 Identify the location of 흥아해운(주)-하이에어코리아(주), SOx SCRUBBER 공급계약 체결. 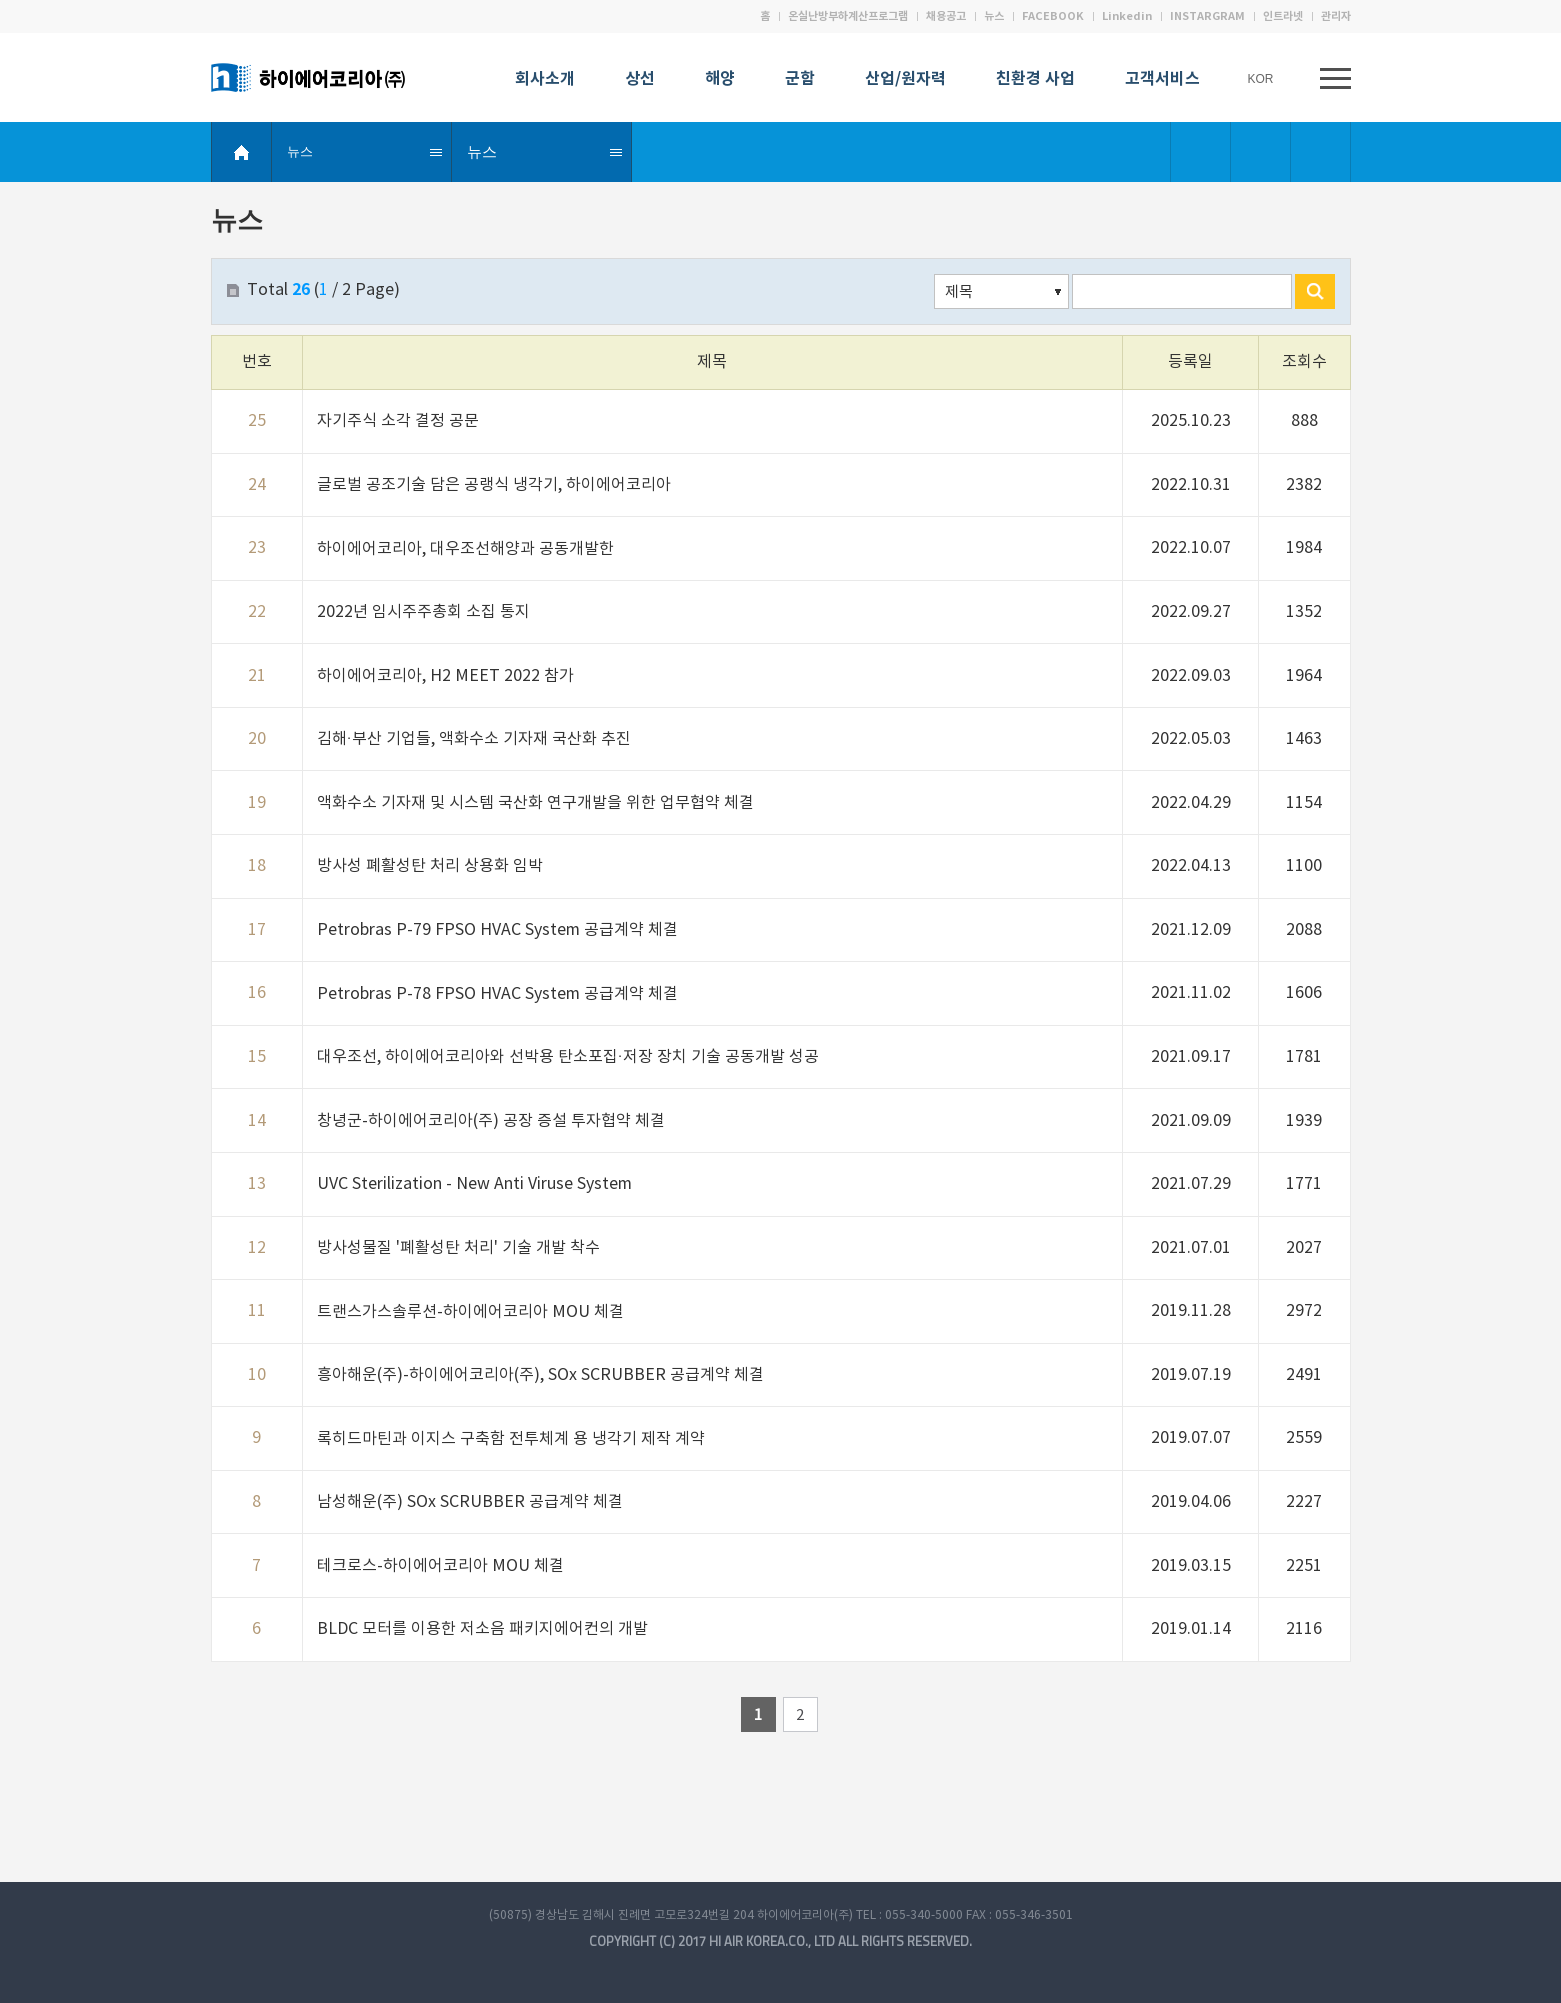
(540, 1375).